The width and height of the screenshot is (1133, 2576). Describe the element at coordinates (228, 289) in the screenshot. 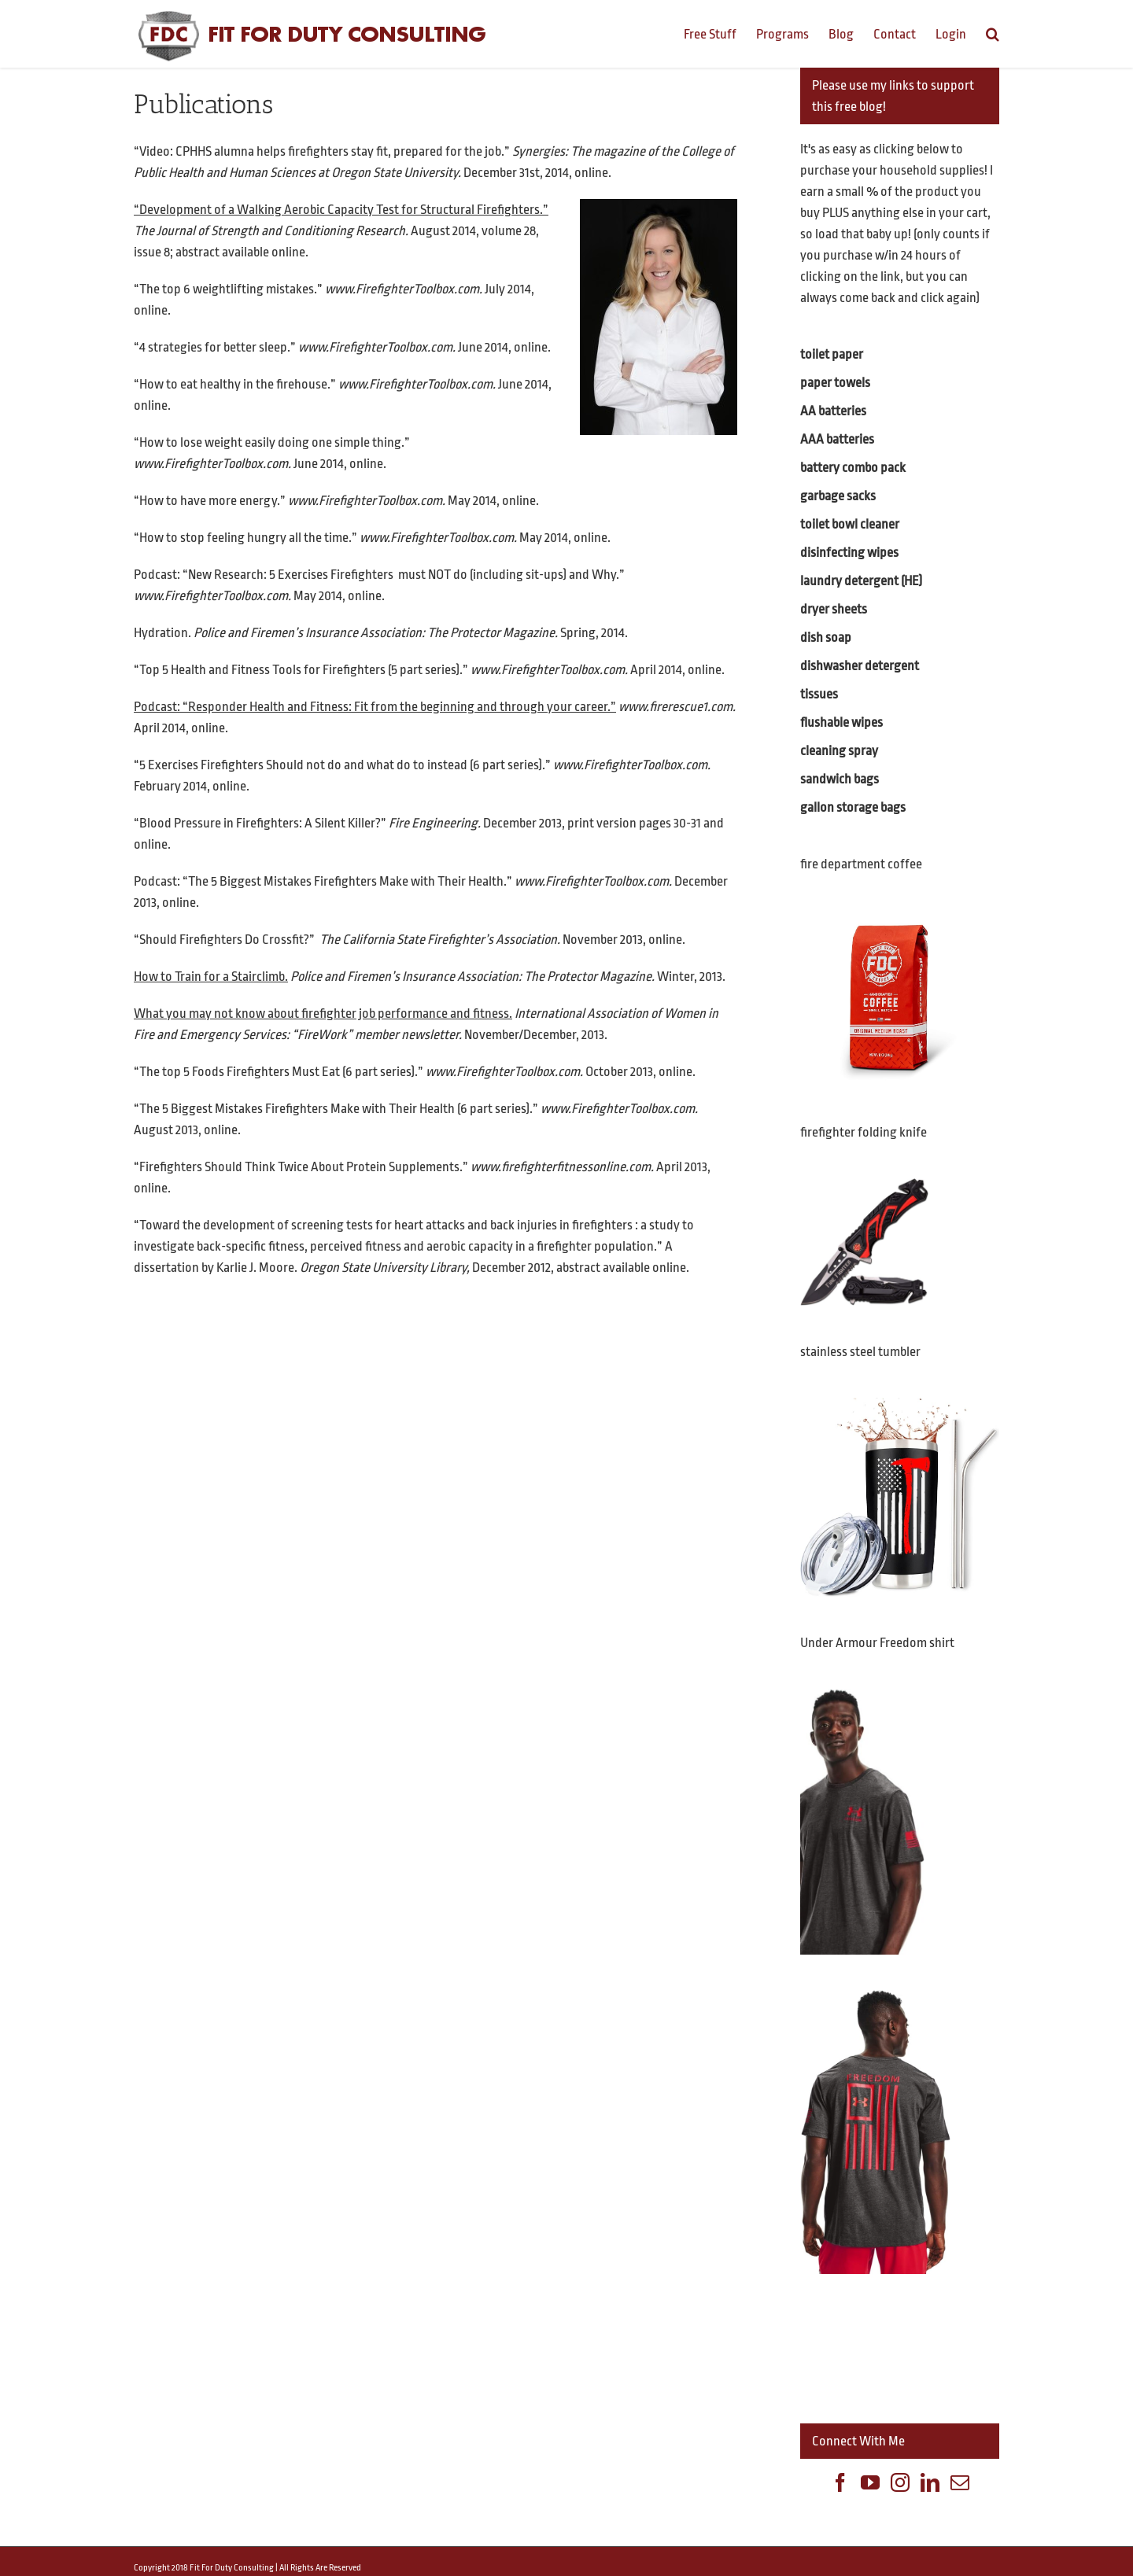

I see `“The top 6 weightlifting mistakes.”` at that location.